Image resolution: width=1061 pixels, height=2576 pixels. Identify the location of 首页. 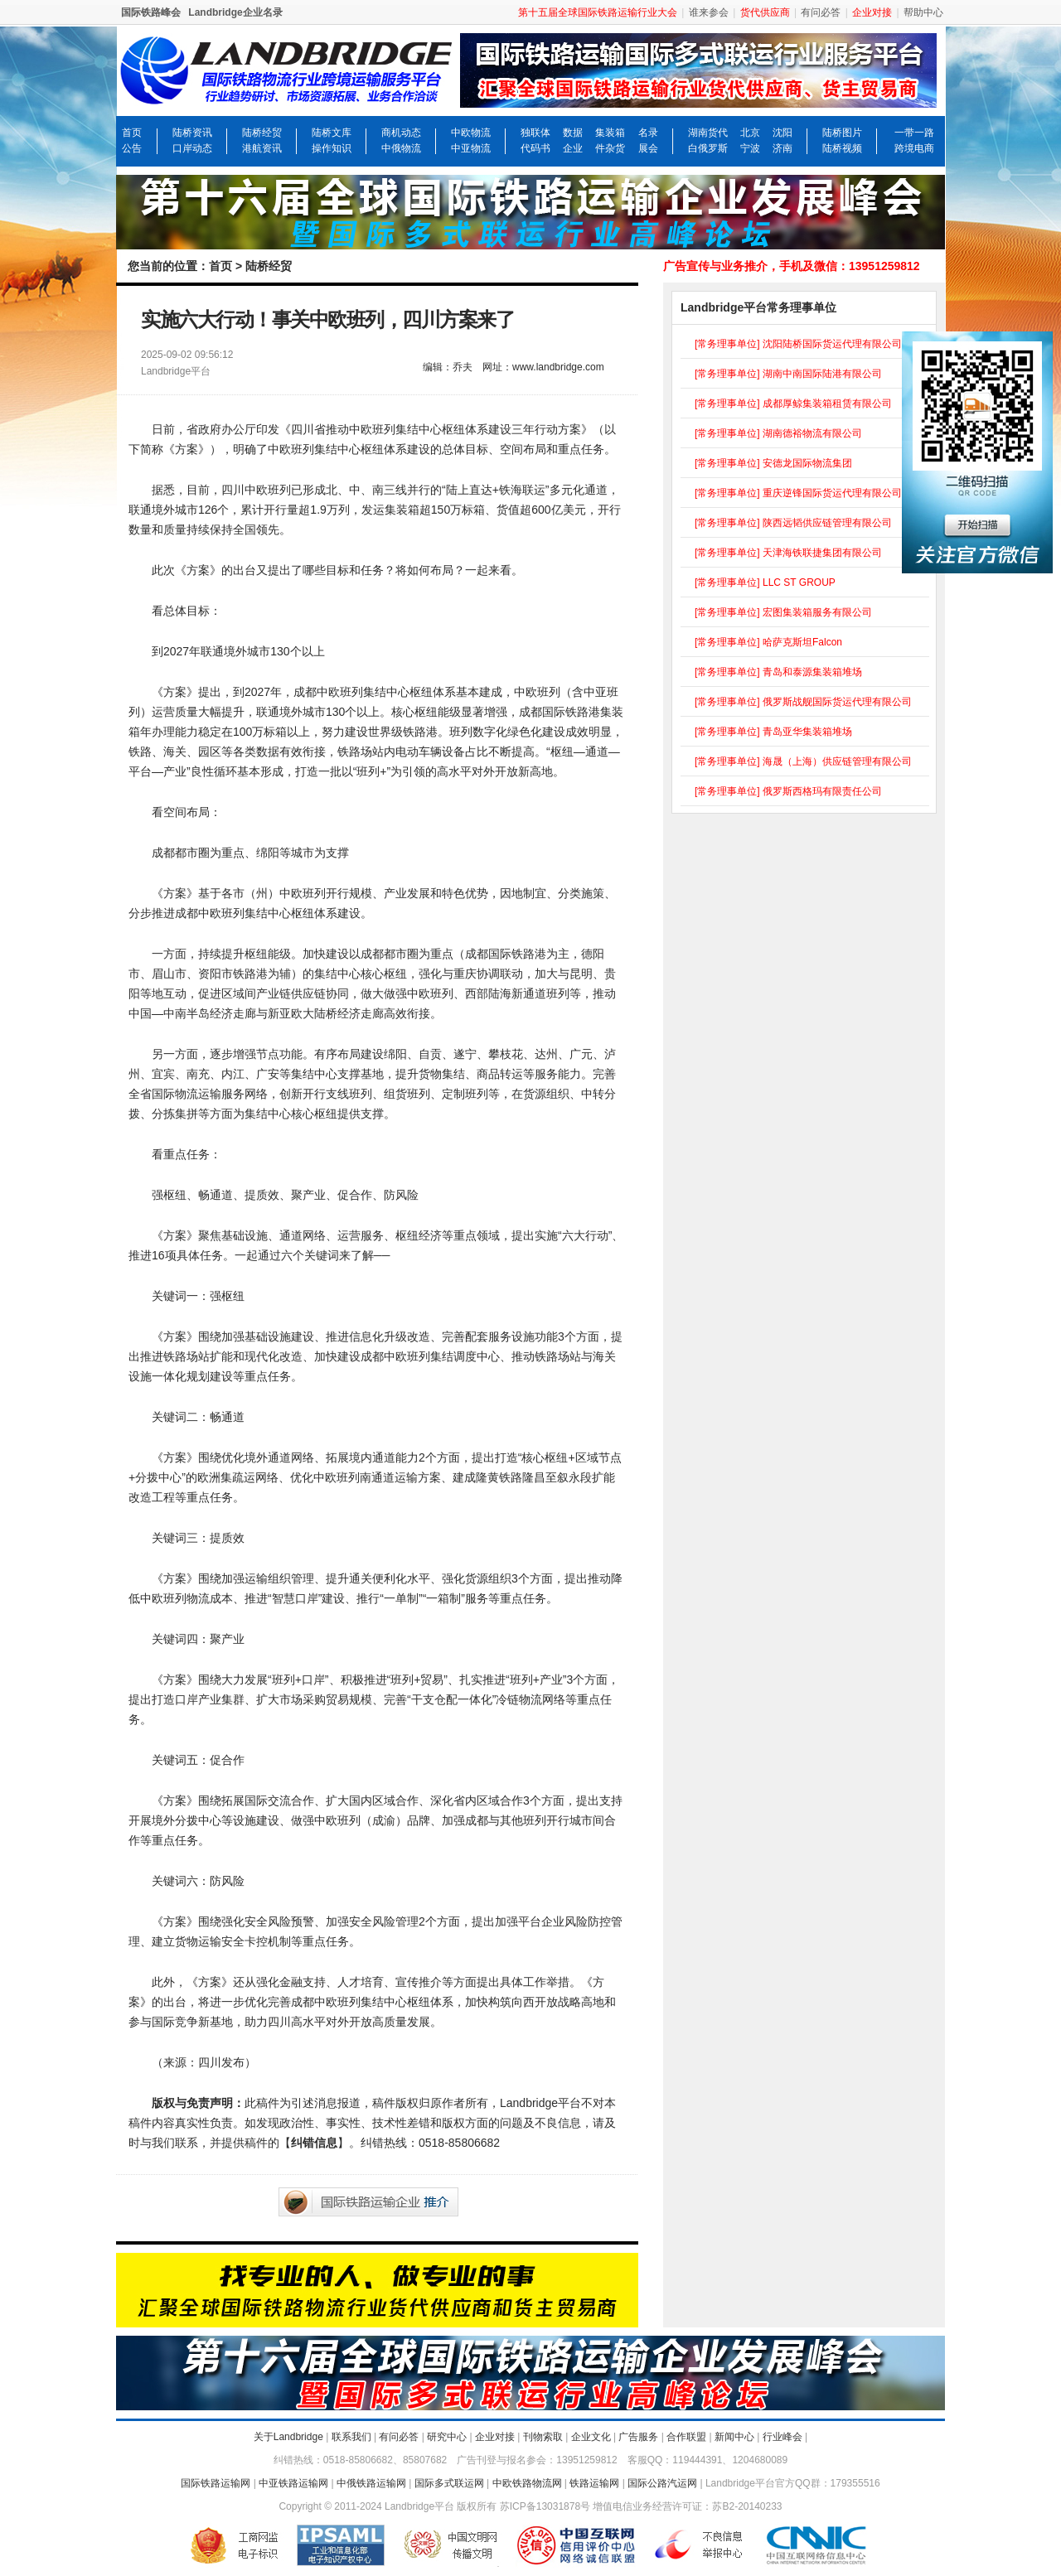
(132, 132).